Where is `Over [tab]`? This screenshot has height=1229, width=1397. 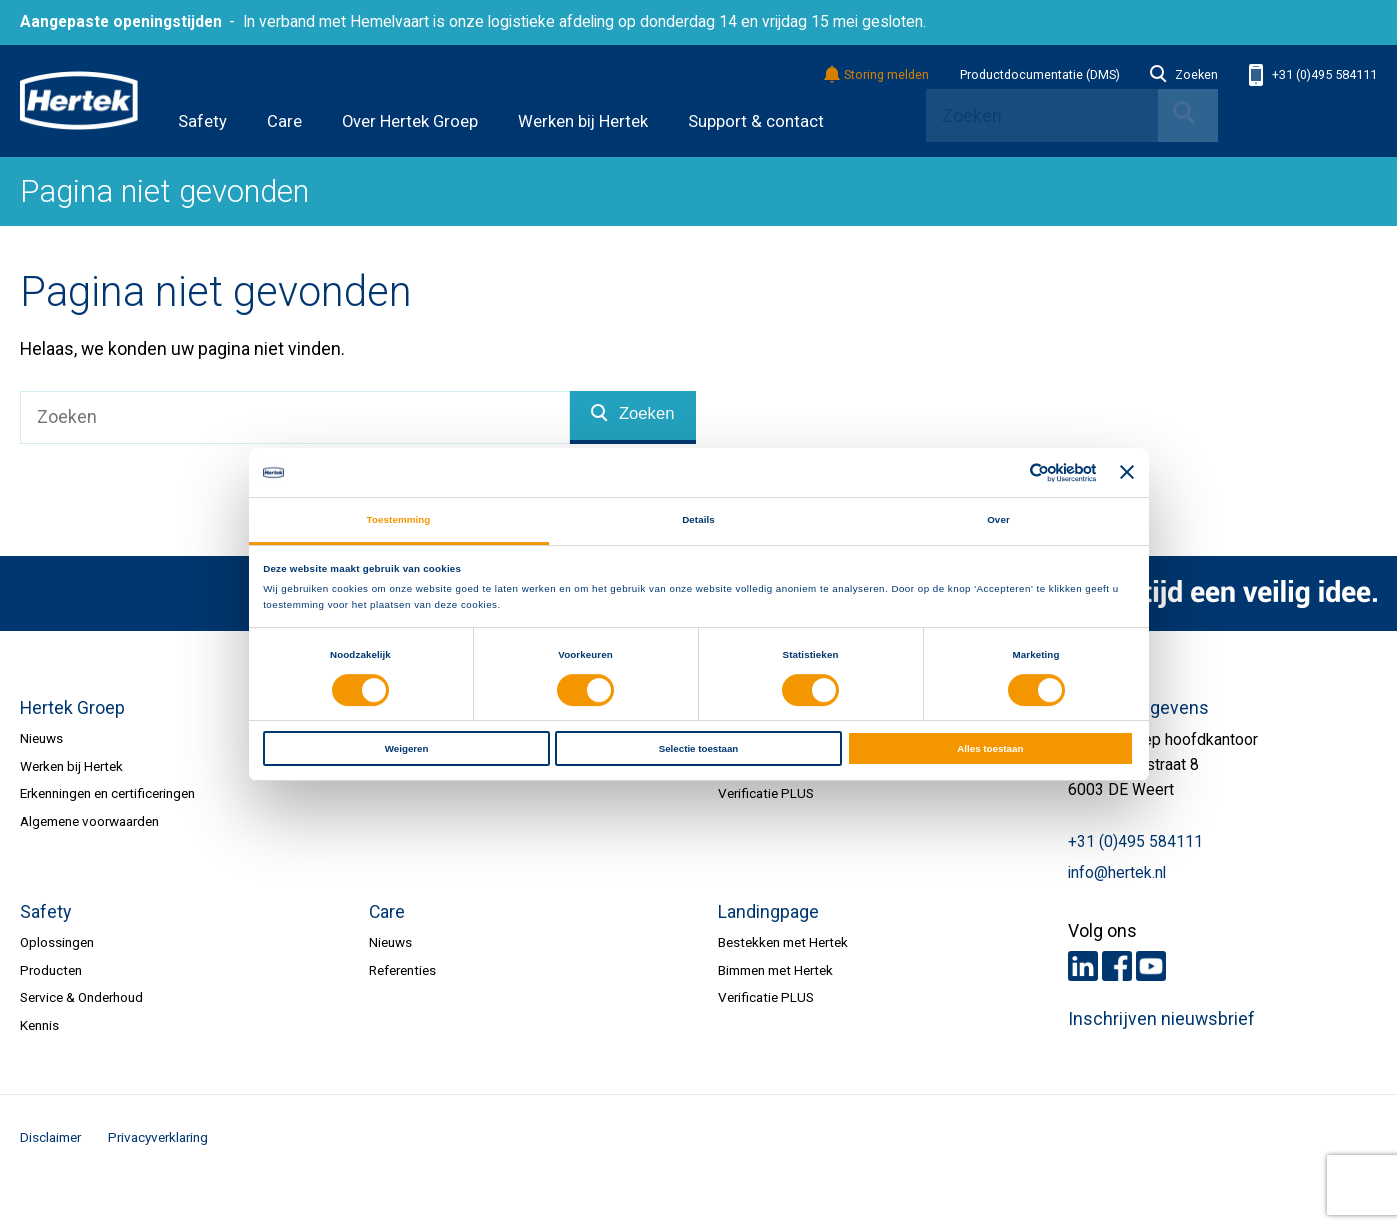 Over [tab] is located at coordinates (998, 519).